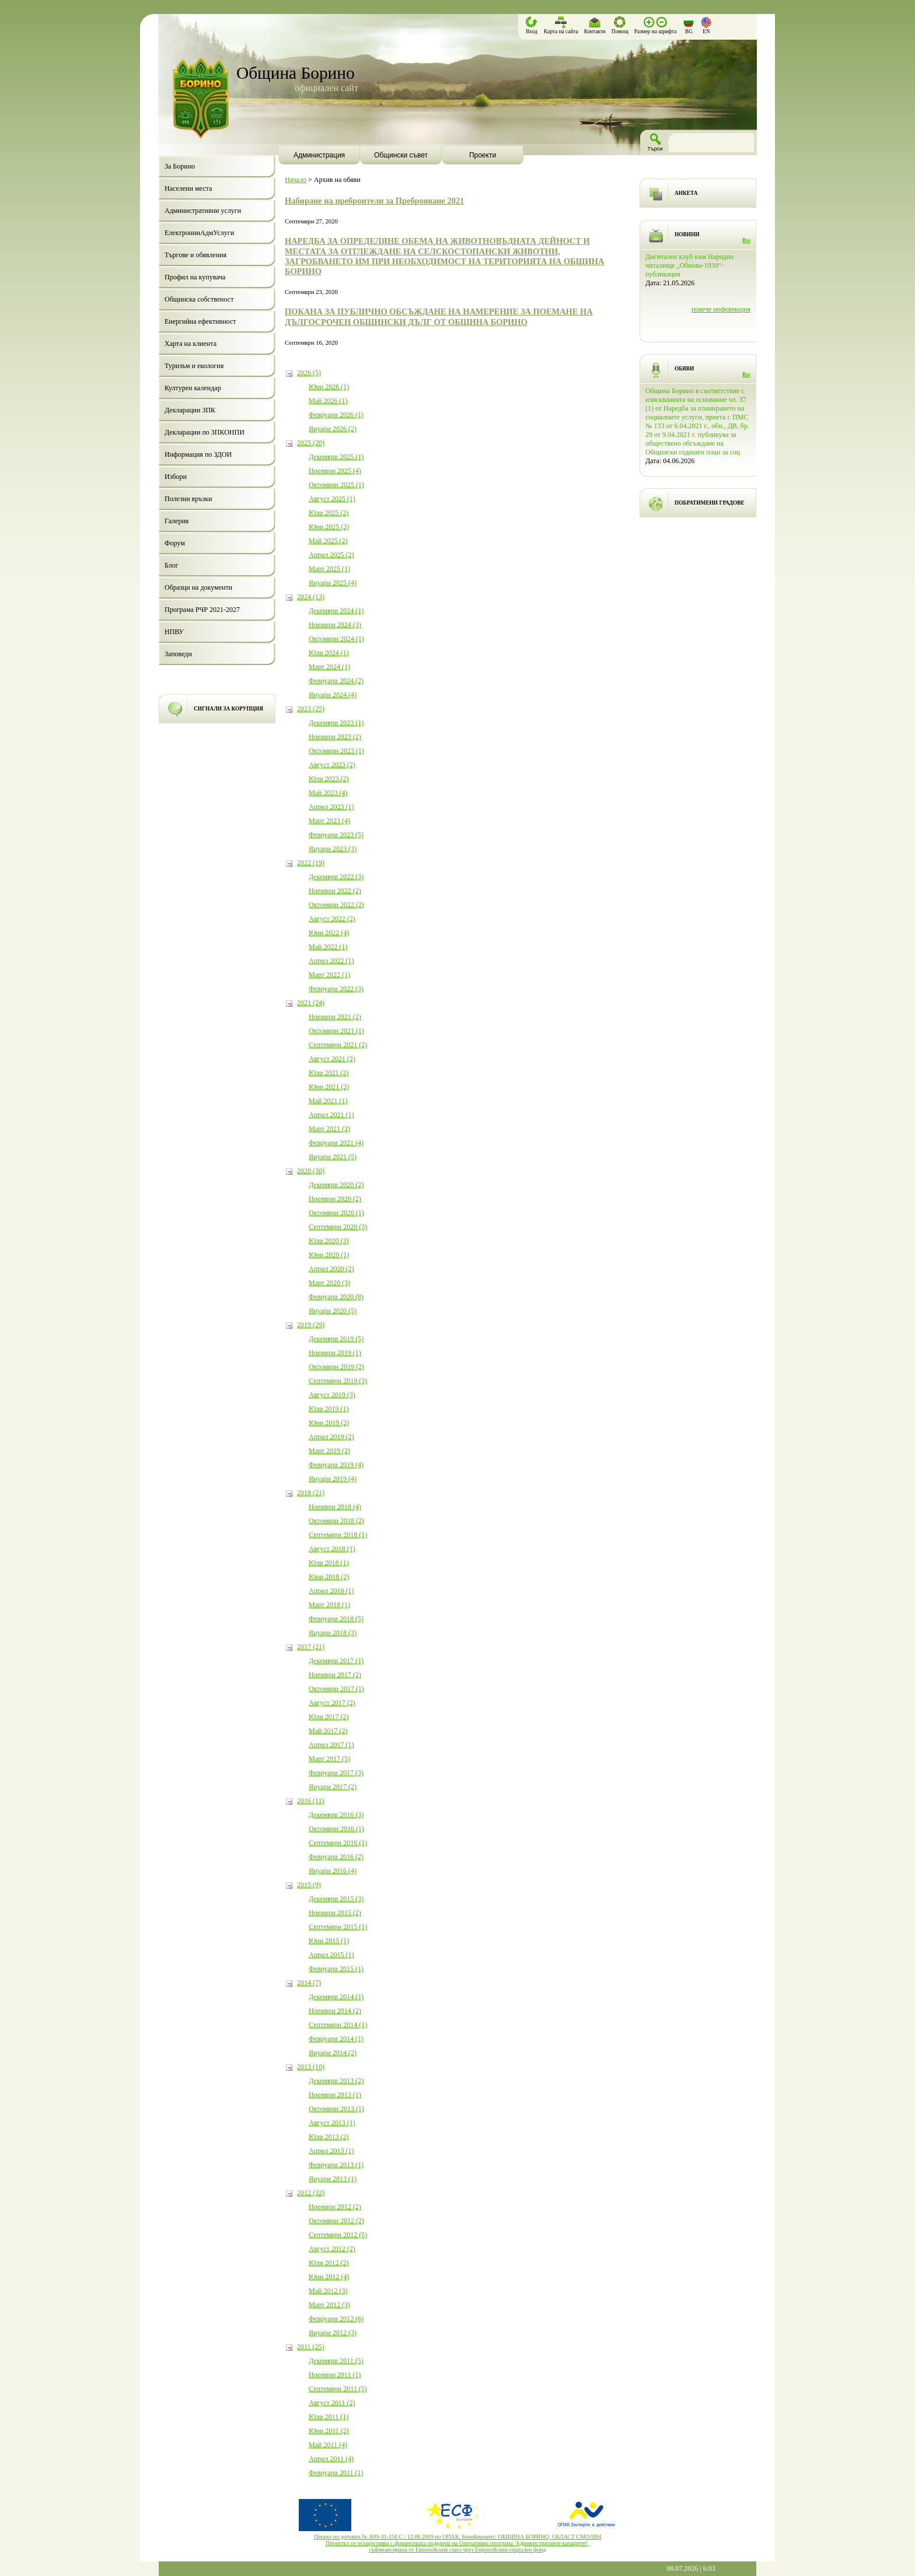 The height and width of the screenshot is (2576, 915). I want to click on Август 2011 (2), so click(332, 2403).